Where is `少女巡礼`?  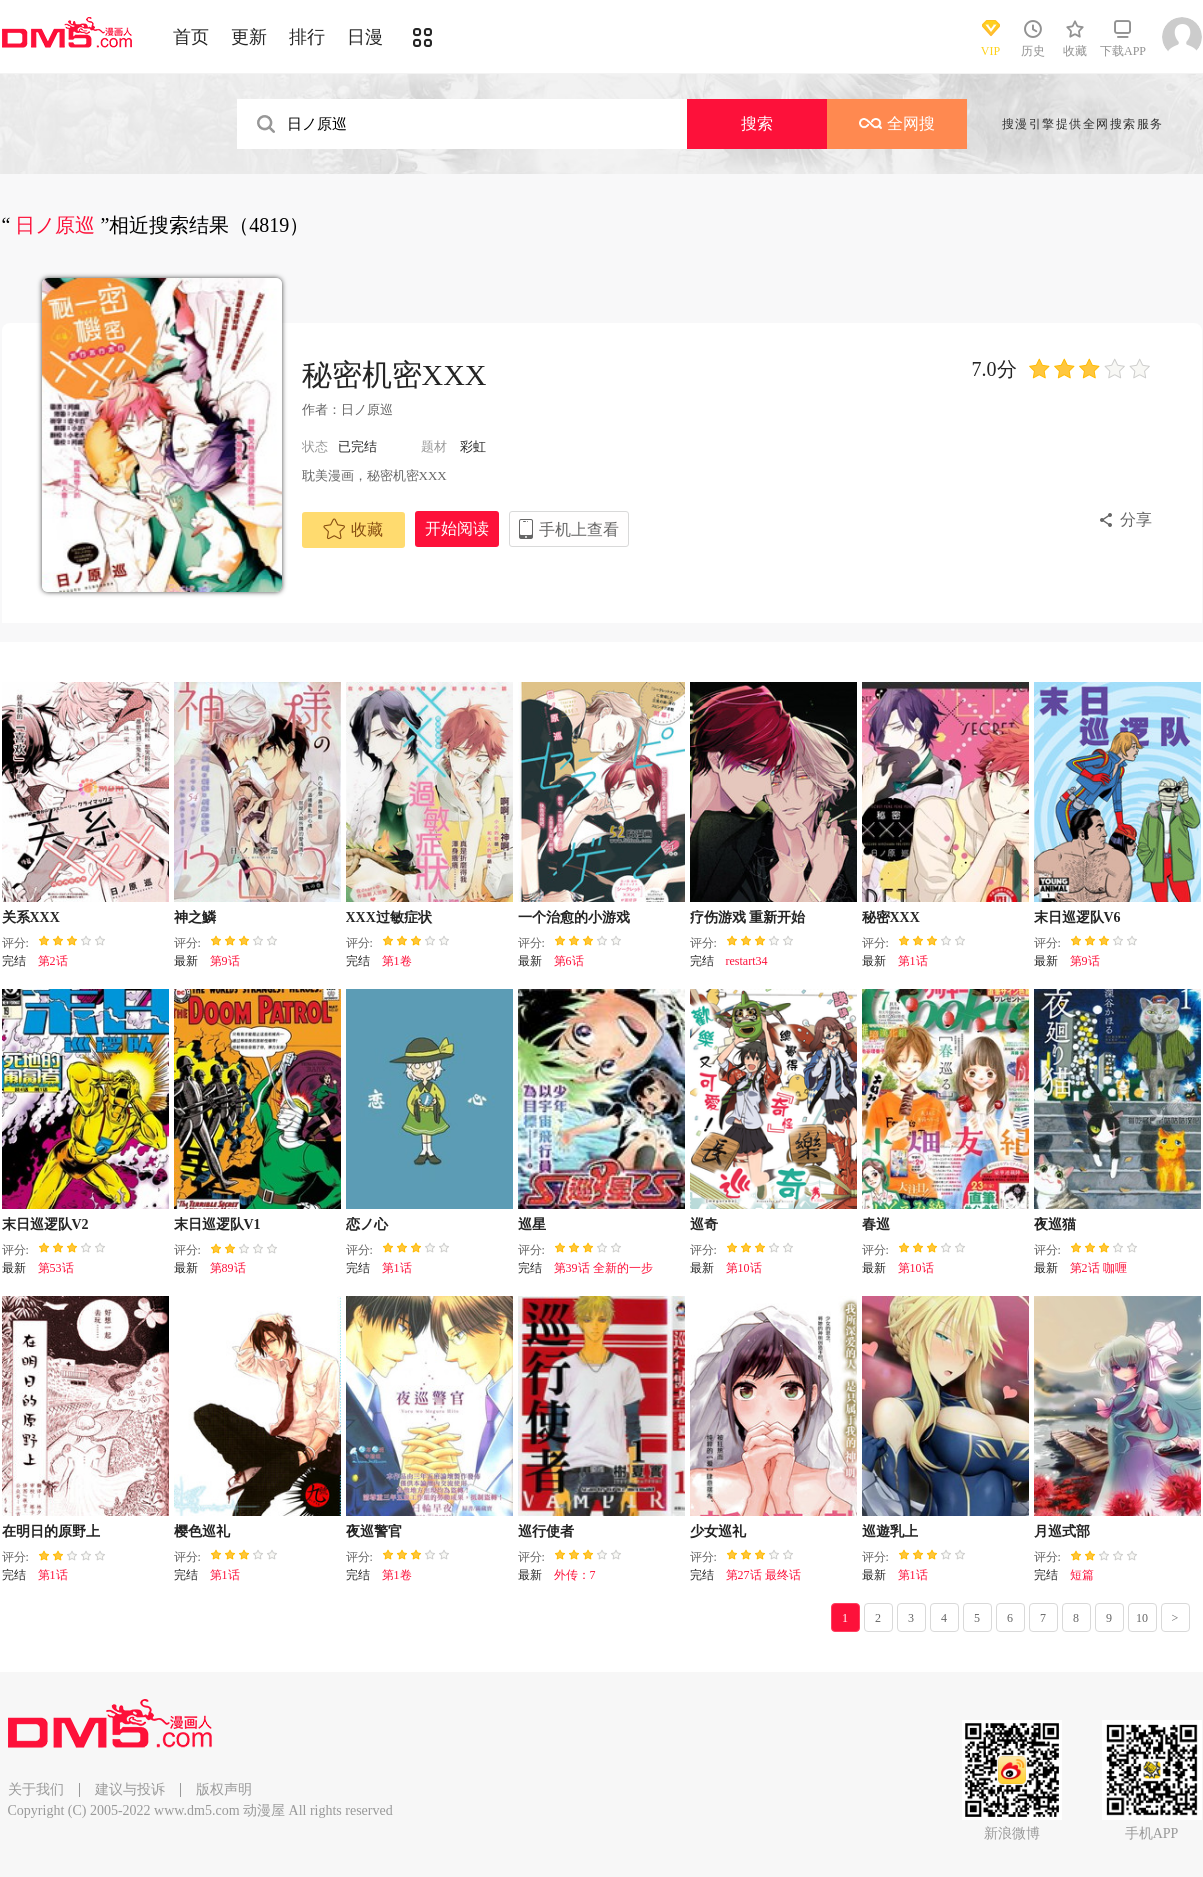 少女巡礼 is located at coordinates (718, 1531).